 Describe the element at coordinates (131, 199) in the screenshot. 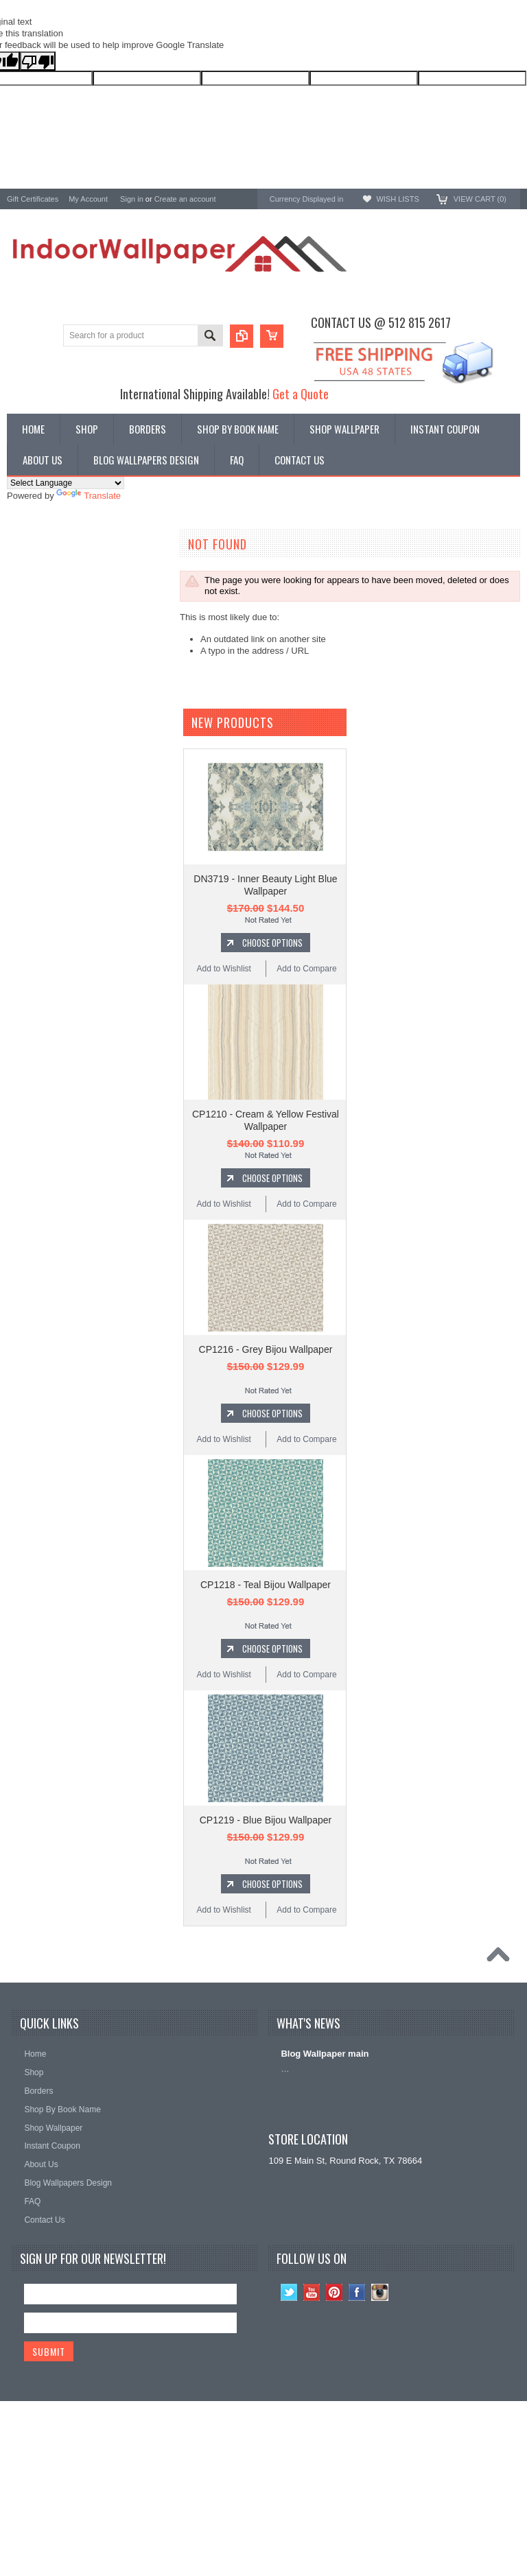

I see `Sign in` at that location.